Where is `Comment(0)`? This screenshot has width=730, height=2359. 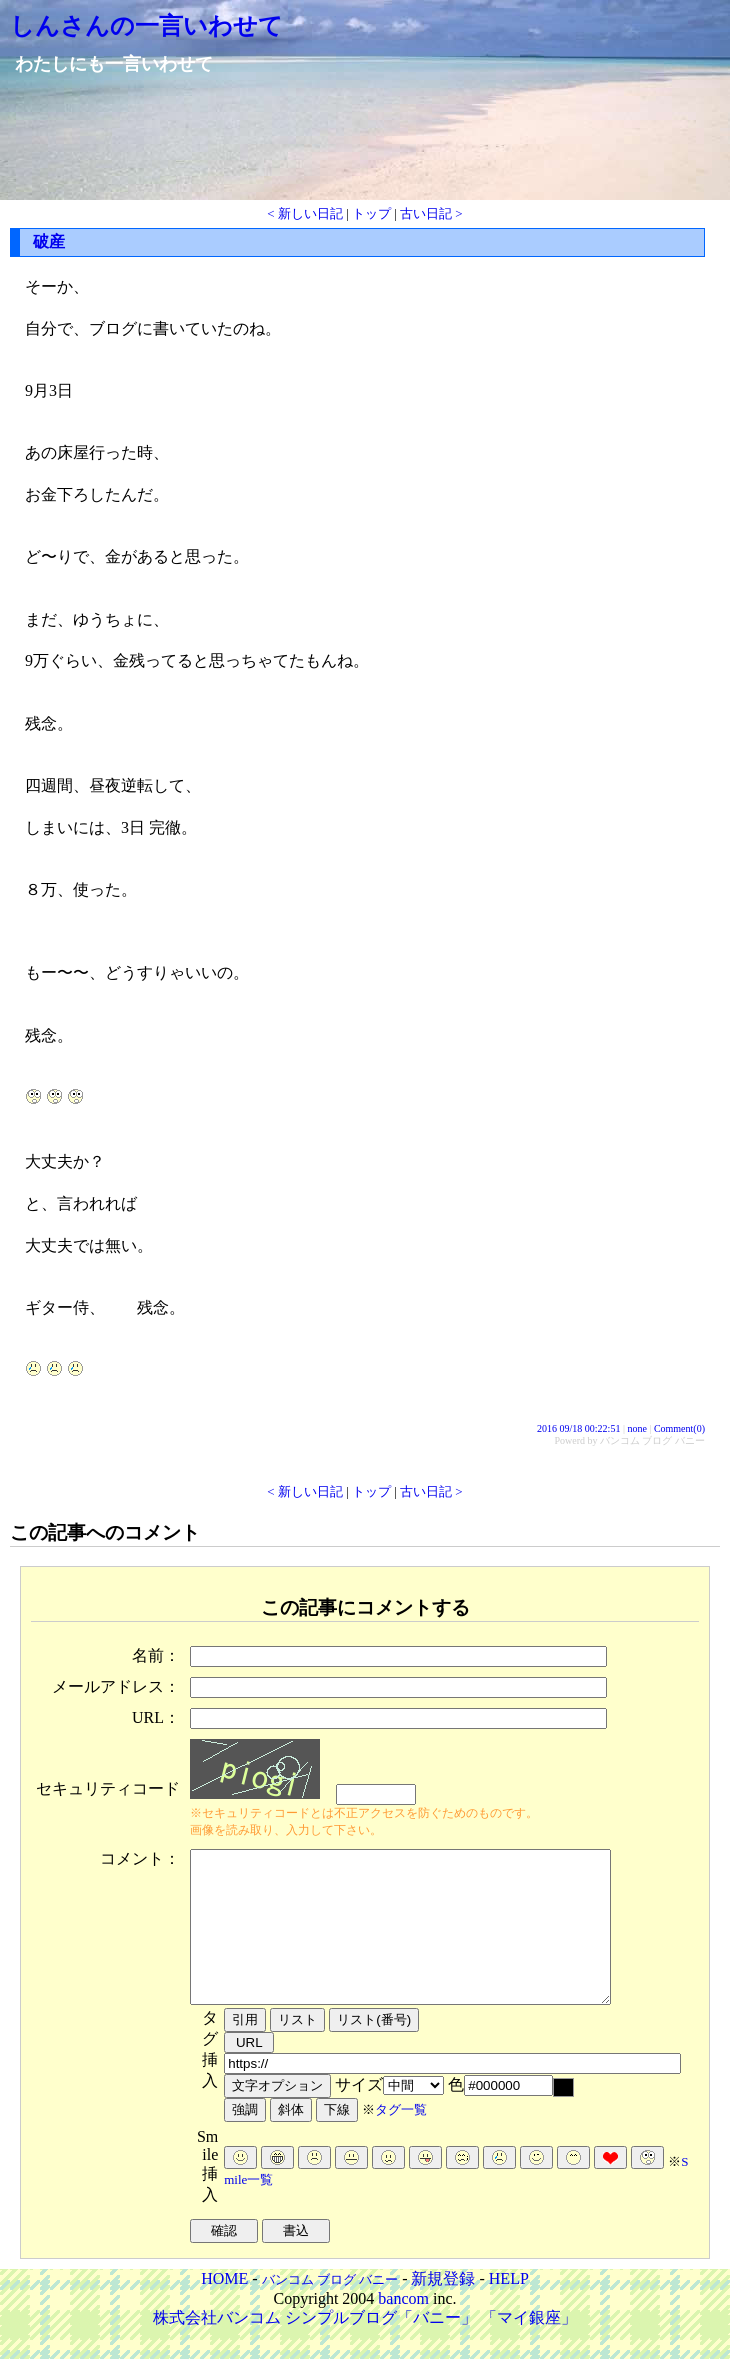
Comment(0) is located at coordinates (679, 1428).